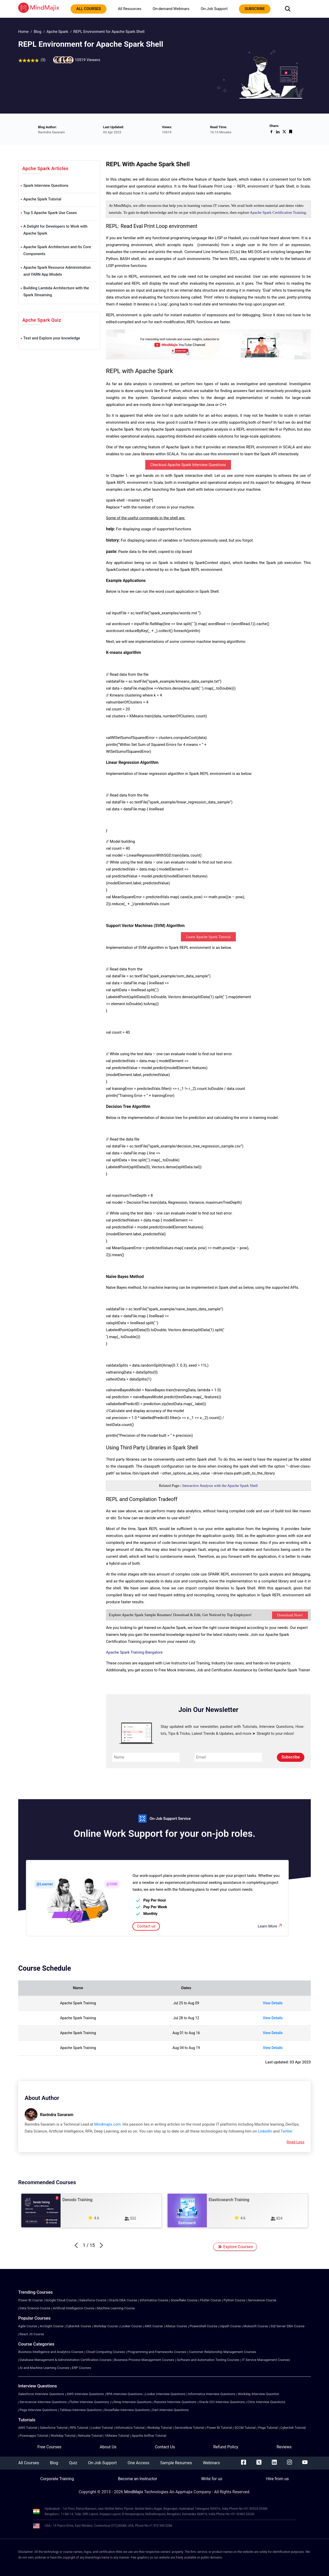  I want to click on Business Intelligence and Analytics Courses, so click(50, 2352).